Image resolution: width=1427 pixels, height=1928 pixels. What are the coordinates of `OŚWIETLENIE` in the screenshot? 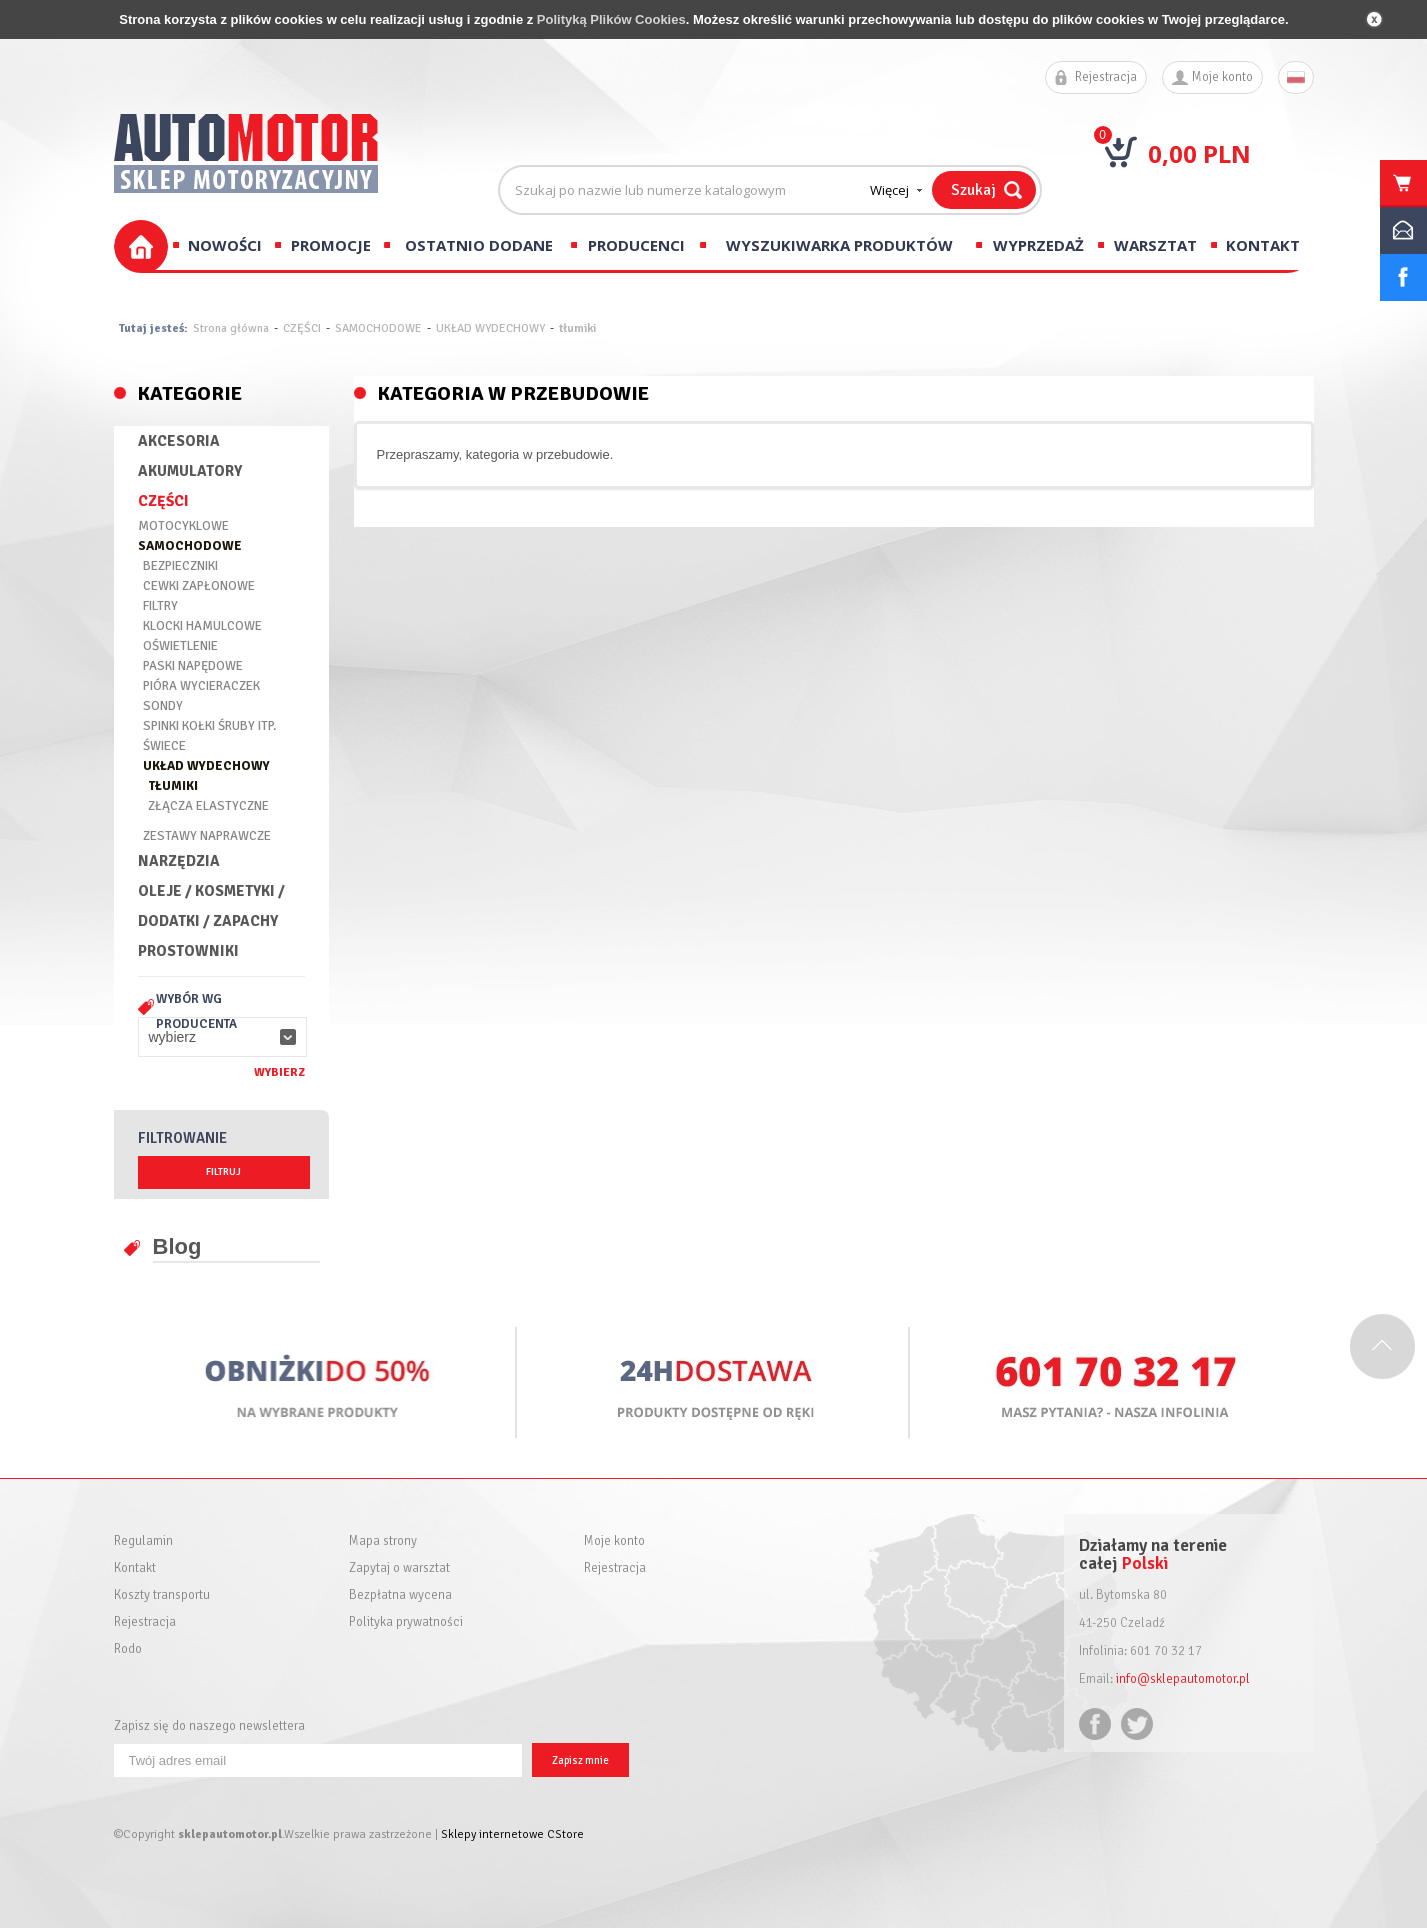 It's located at (180, 646).